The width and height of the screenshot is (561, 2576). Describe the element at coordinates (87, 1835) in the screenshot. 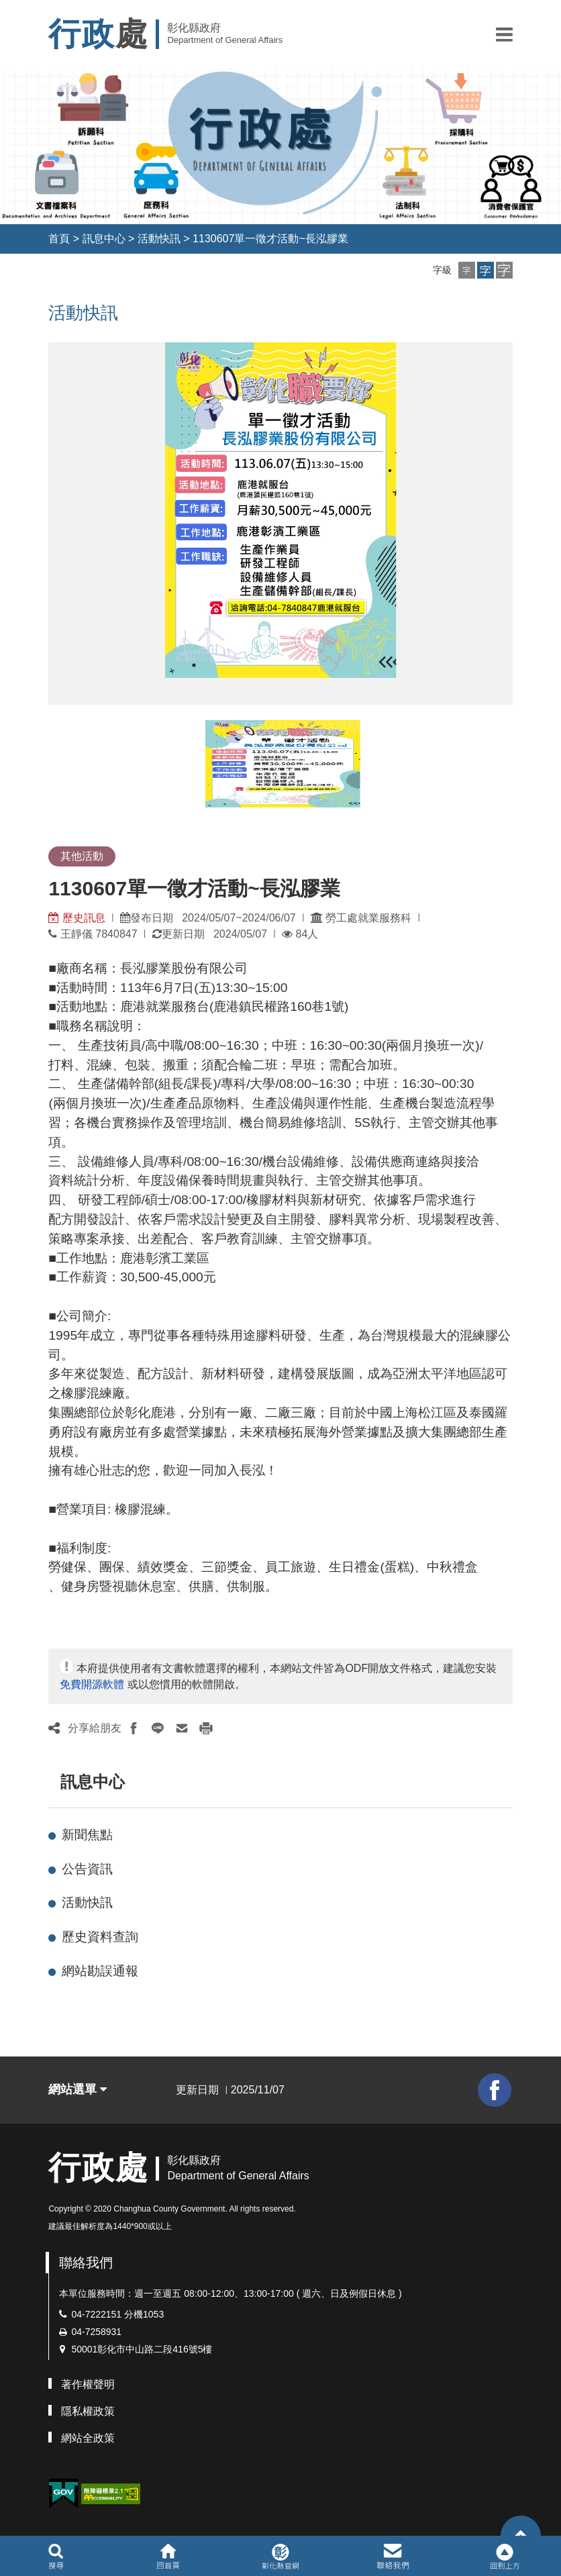

I see `新聞焦點` at that location.